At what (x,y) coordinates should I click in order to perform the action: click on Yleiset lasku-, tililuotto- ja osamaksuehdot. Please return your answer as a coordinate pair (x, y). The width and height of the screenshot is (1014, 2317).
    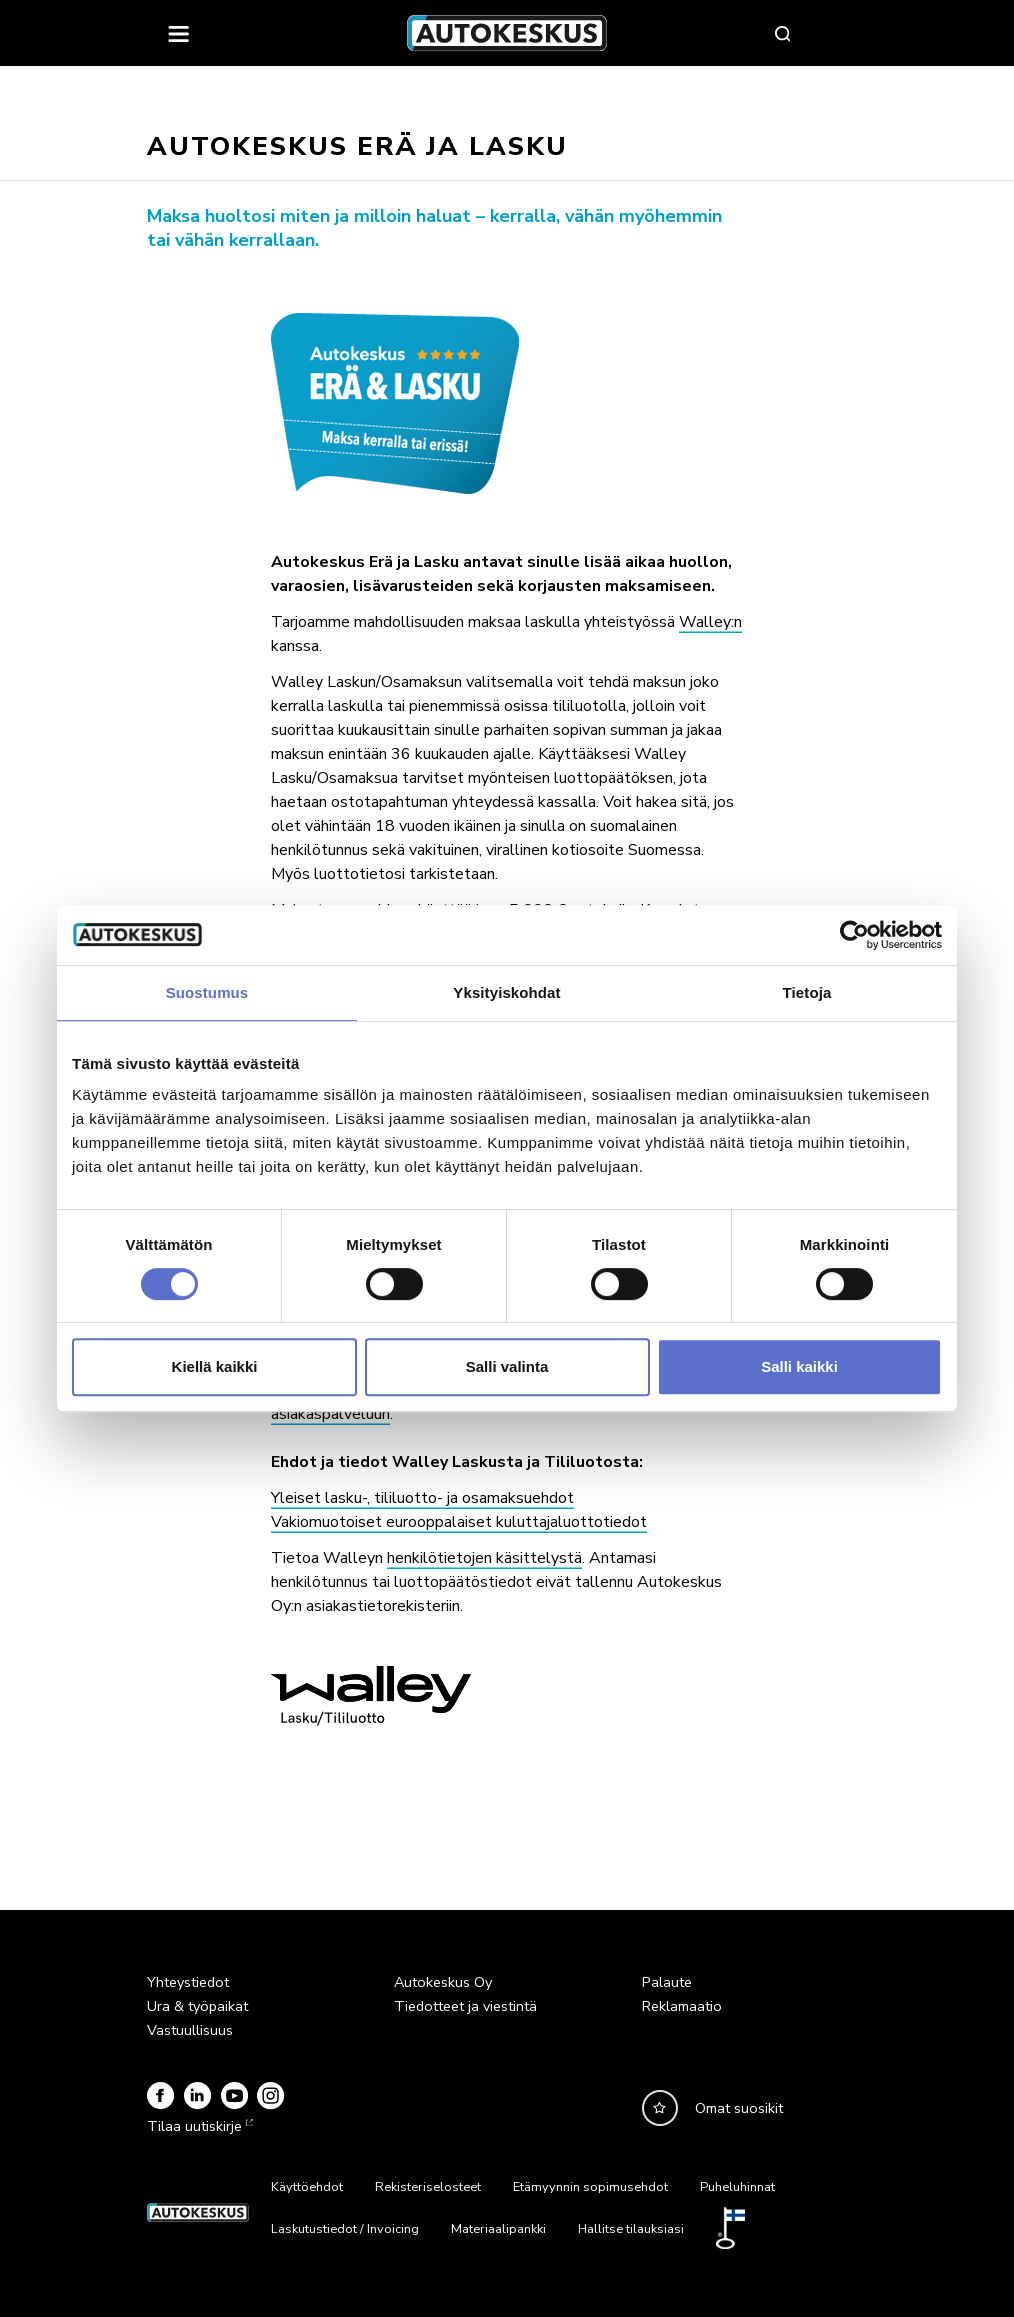
    Looking at the image, I should click on (422, 1498).